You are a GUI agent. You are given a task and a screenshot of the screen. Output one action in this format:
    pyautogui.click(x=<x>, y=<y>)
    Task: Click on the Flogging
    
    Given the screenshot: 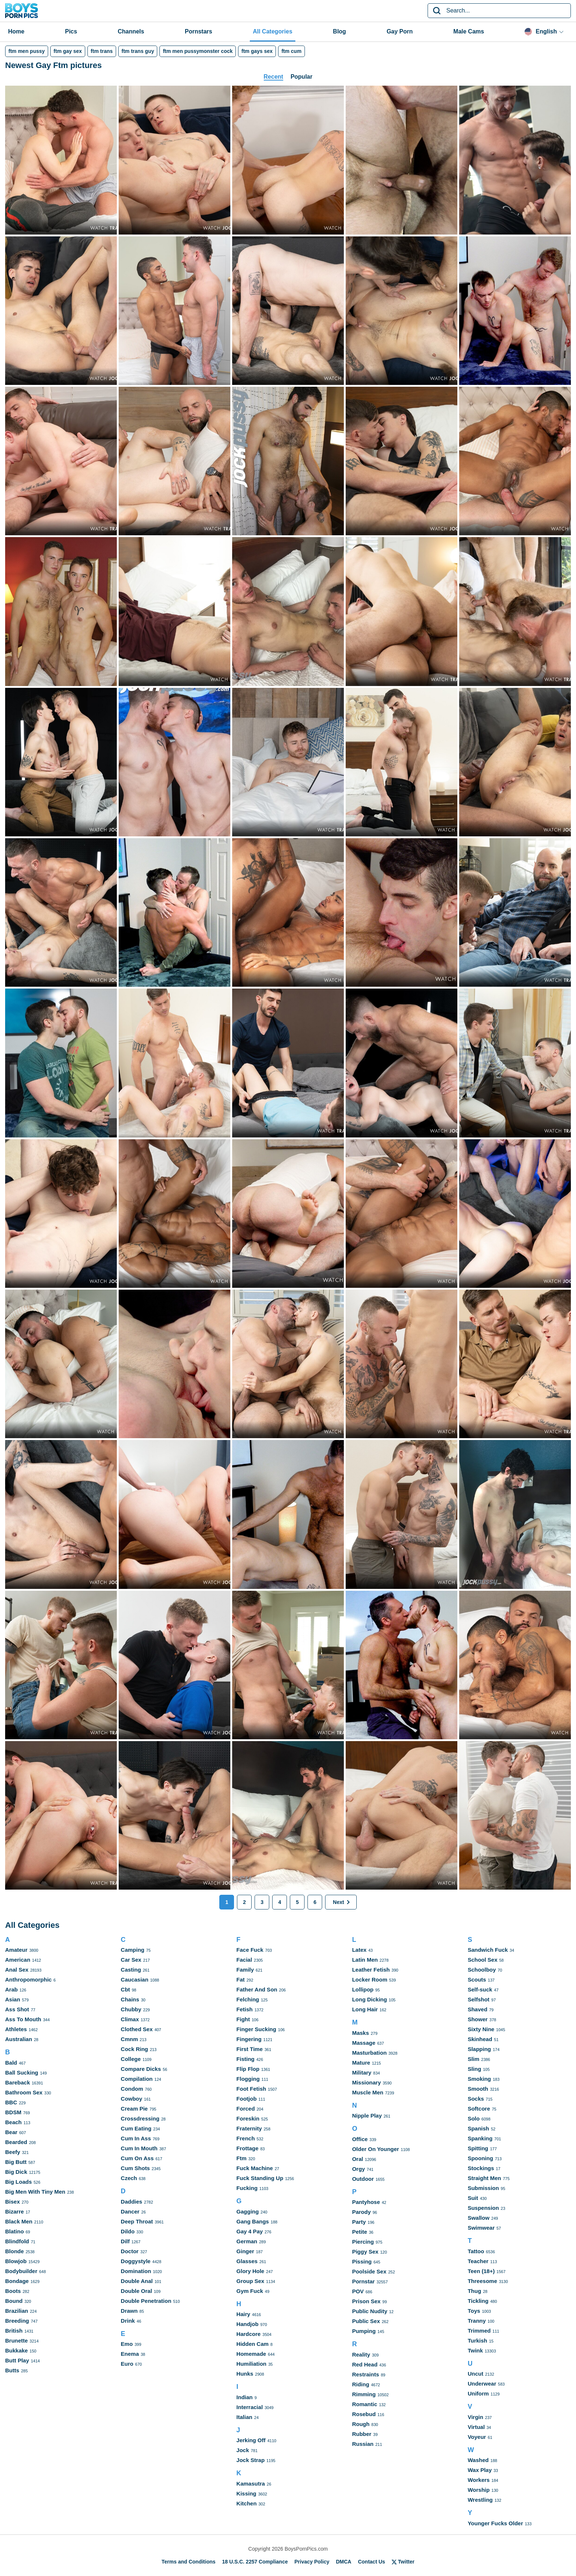 What is the action you would take?
    pyautogui.click(x=248, y=2079)
    